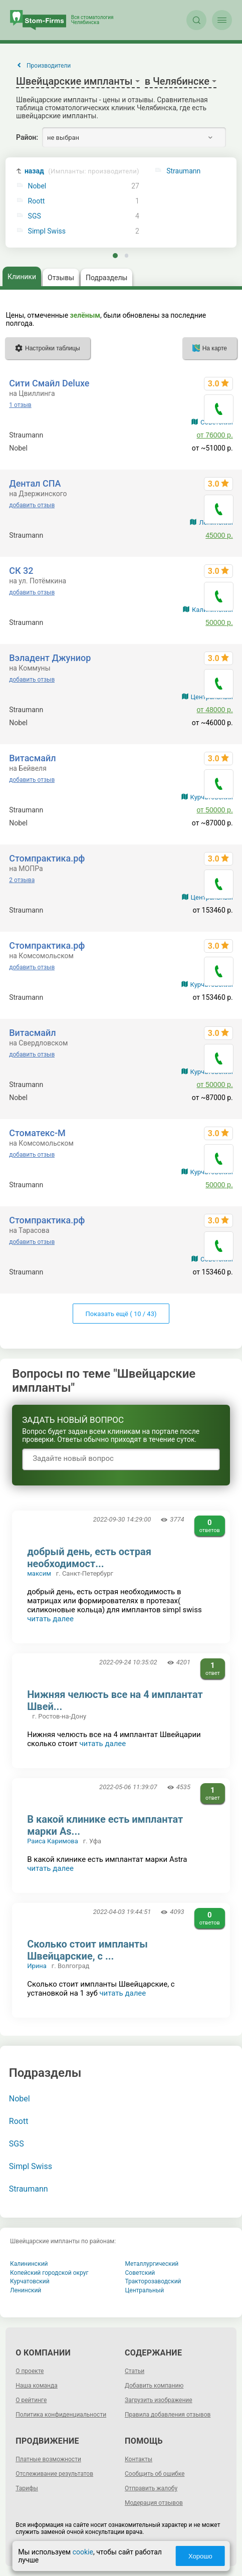 The height and width of the screenshot is (2576, 242). What do you see at coordinates (49, 383) in the screenshot?
I see `Сити Смайл Deluxe` at bounding box center [49, 383].